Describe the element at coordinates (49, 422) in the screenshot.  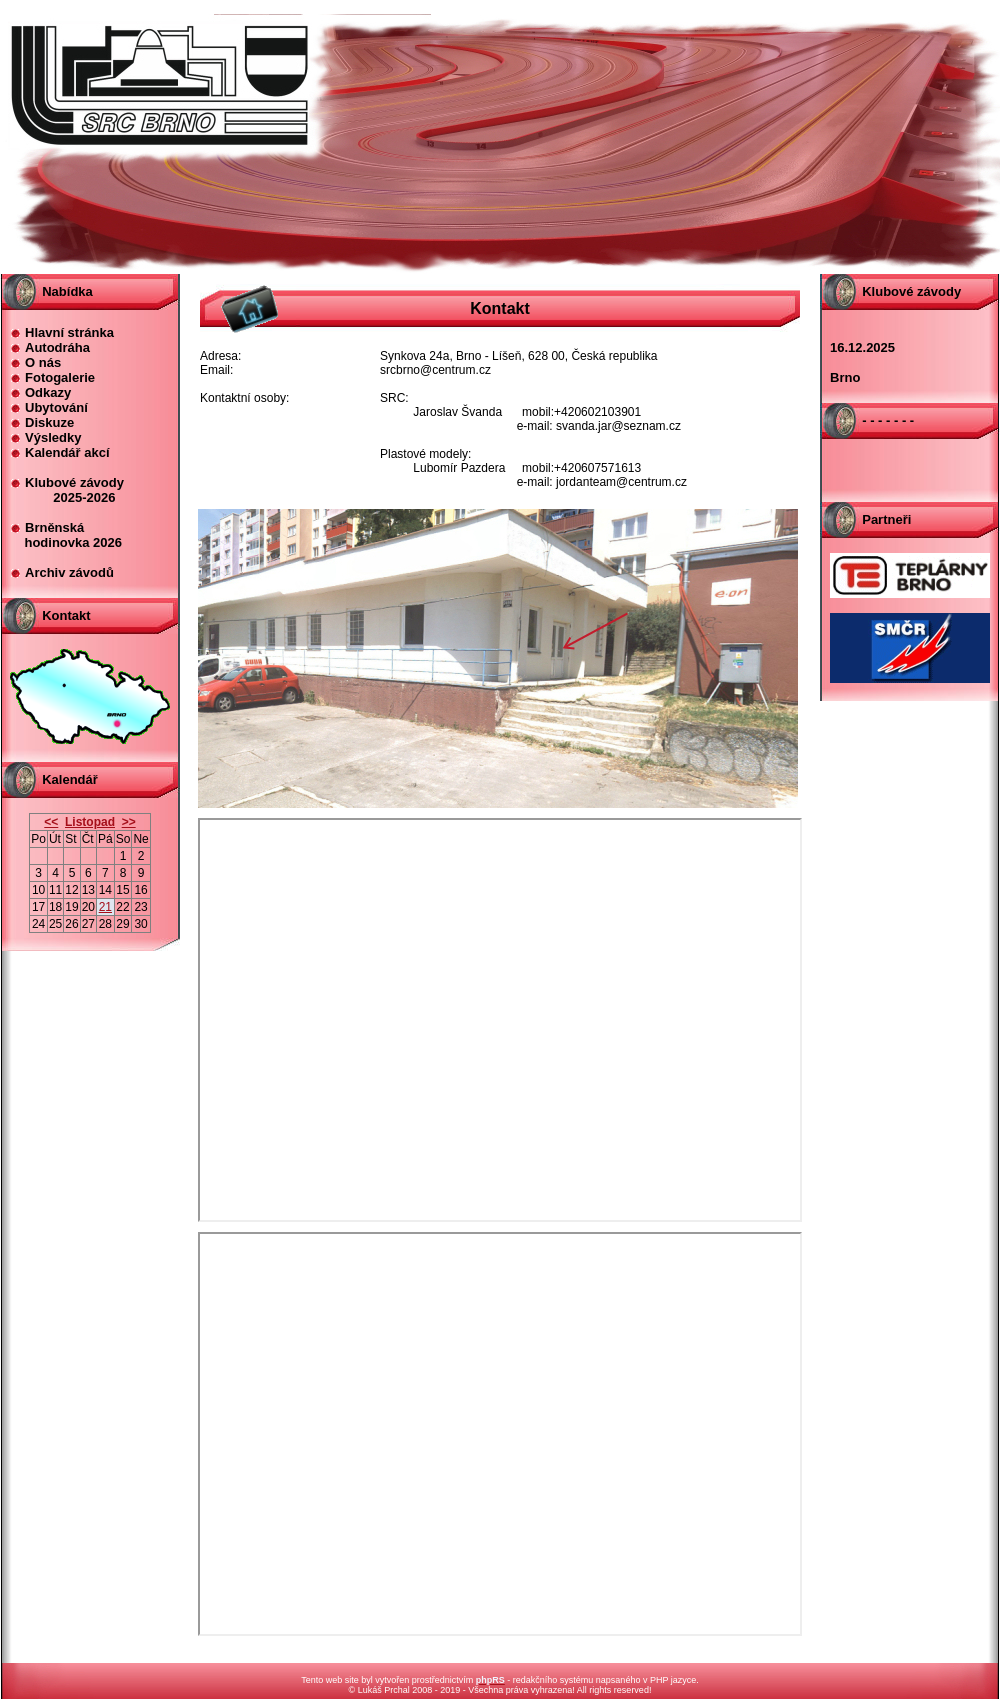
I see `Diskuze` at that location.